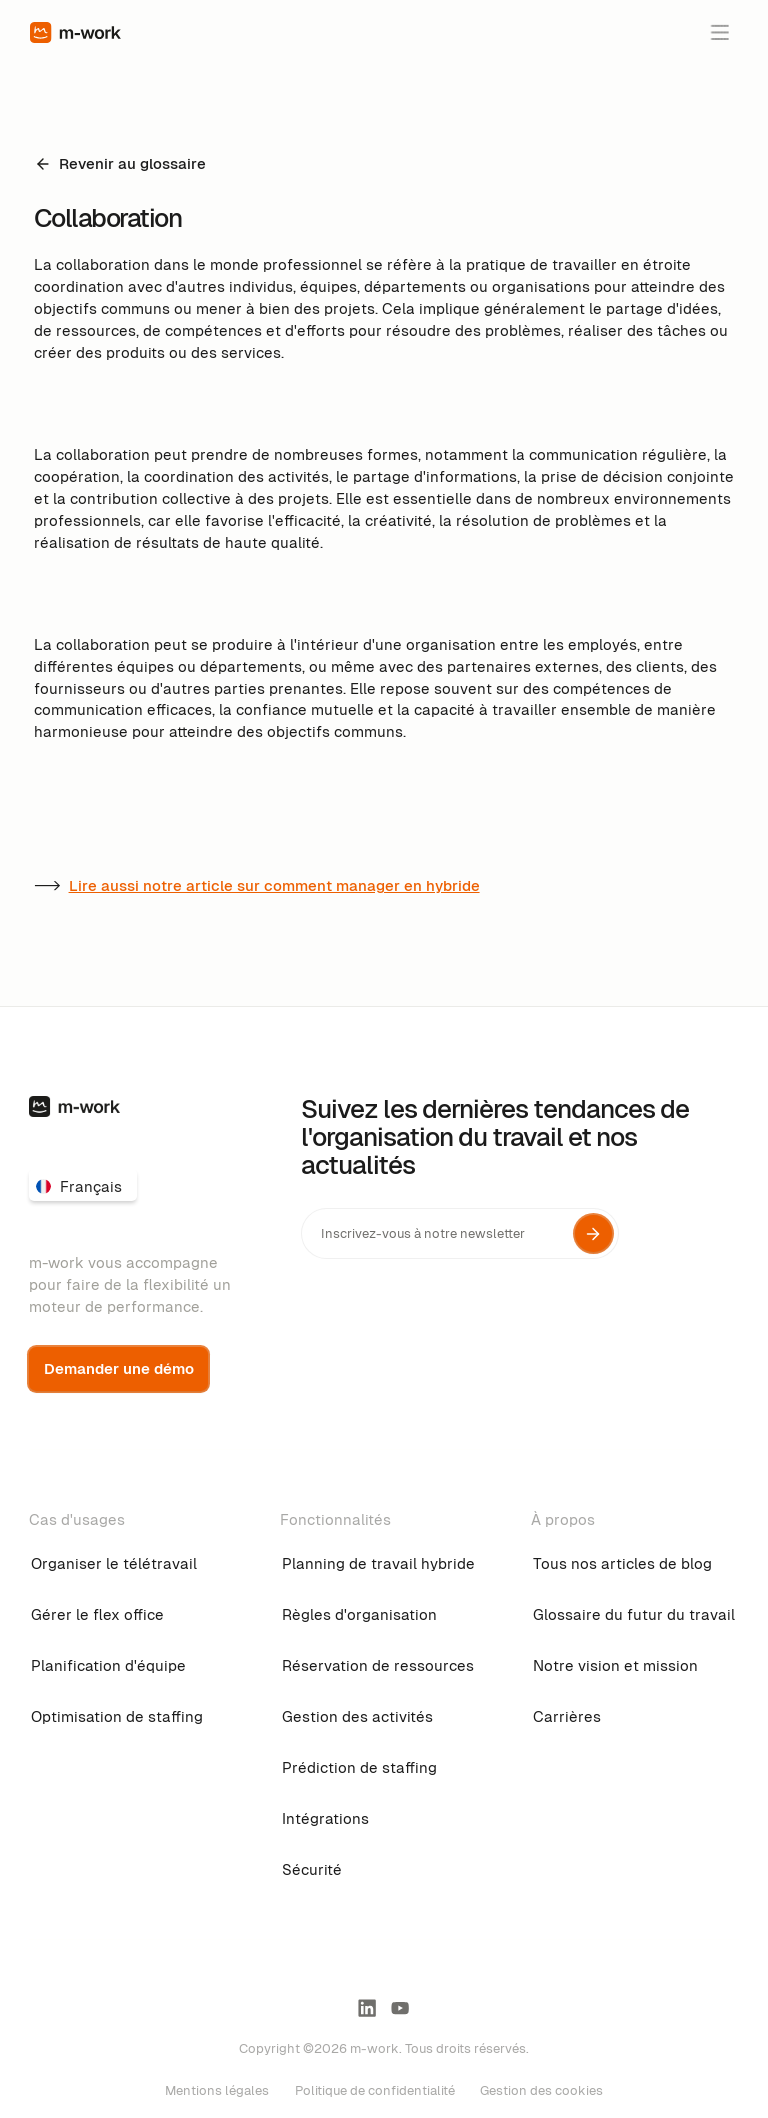 This screenshot has width=768, height=2118. I want to click on Optimisation de staffing, so click(117, 1716).